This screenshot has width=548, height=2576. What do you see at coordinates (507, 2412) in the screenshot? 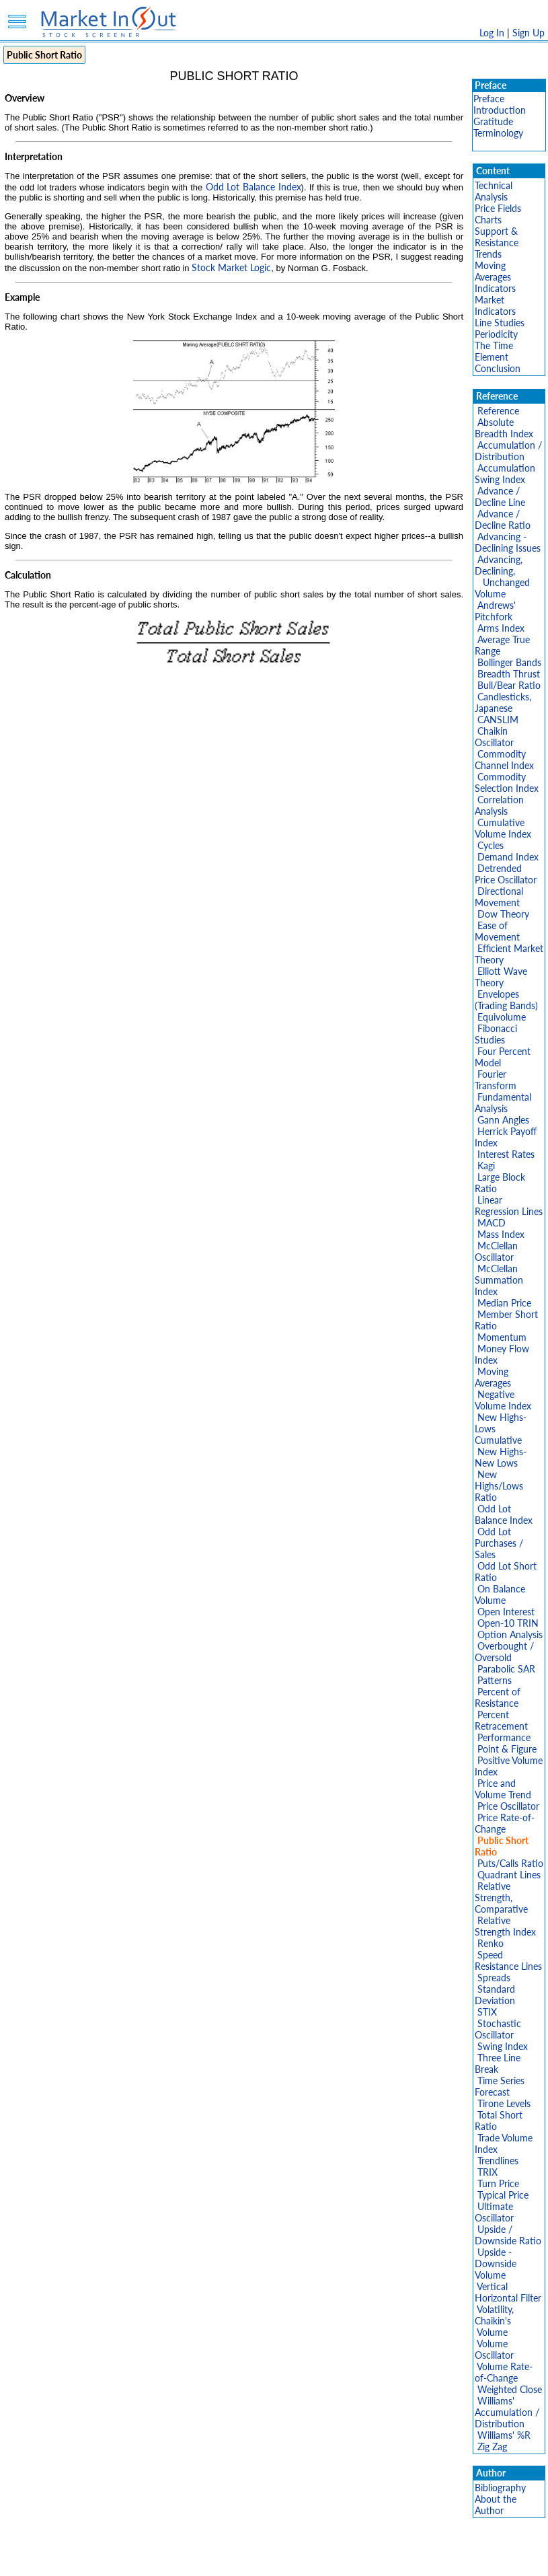
I see `Williams' Accumulation / Distribution` at bounding box center [507, 2412].